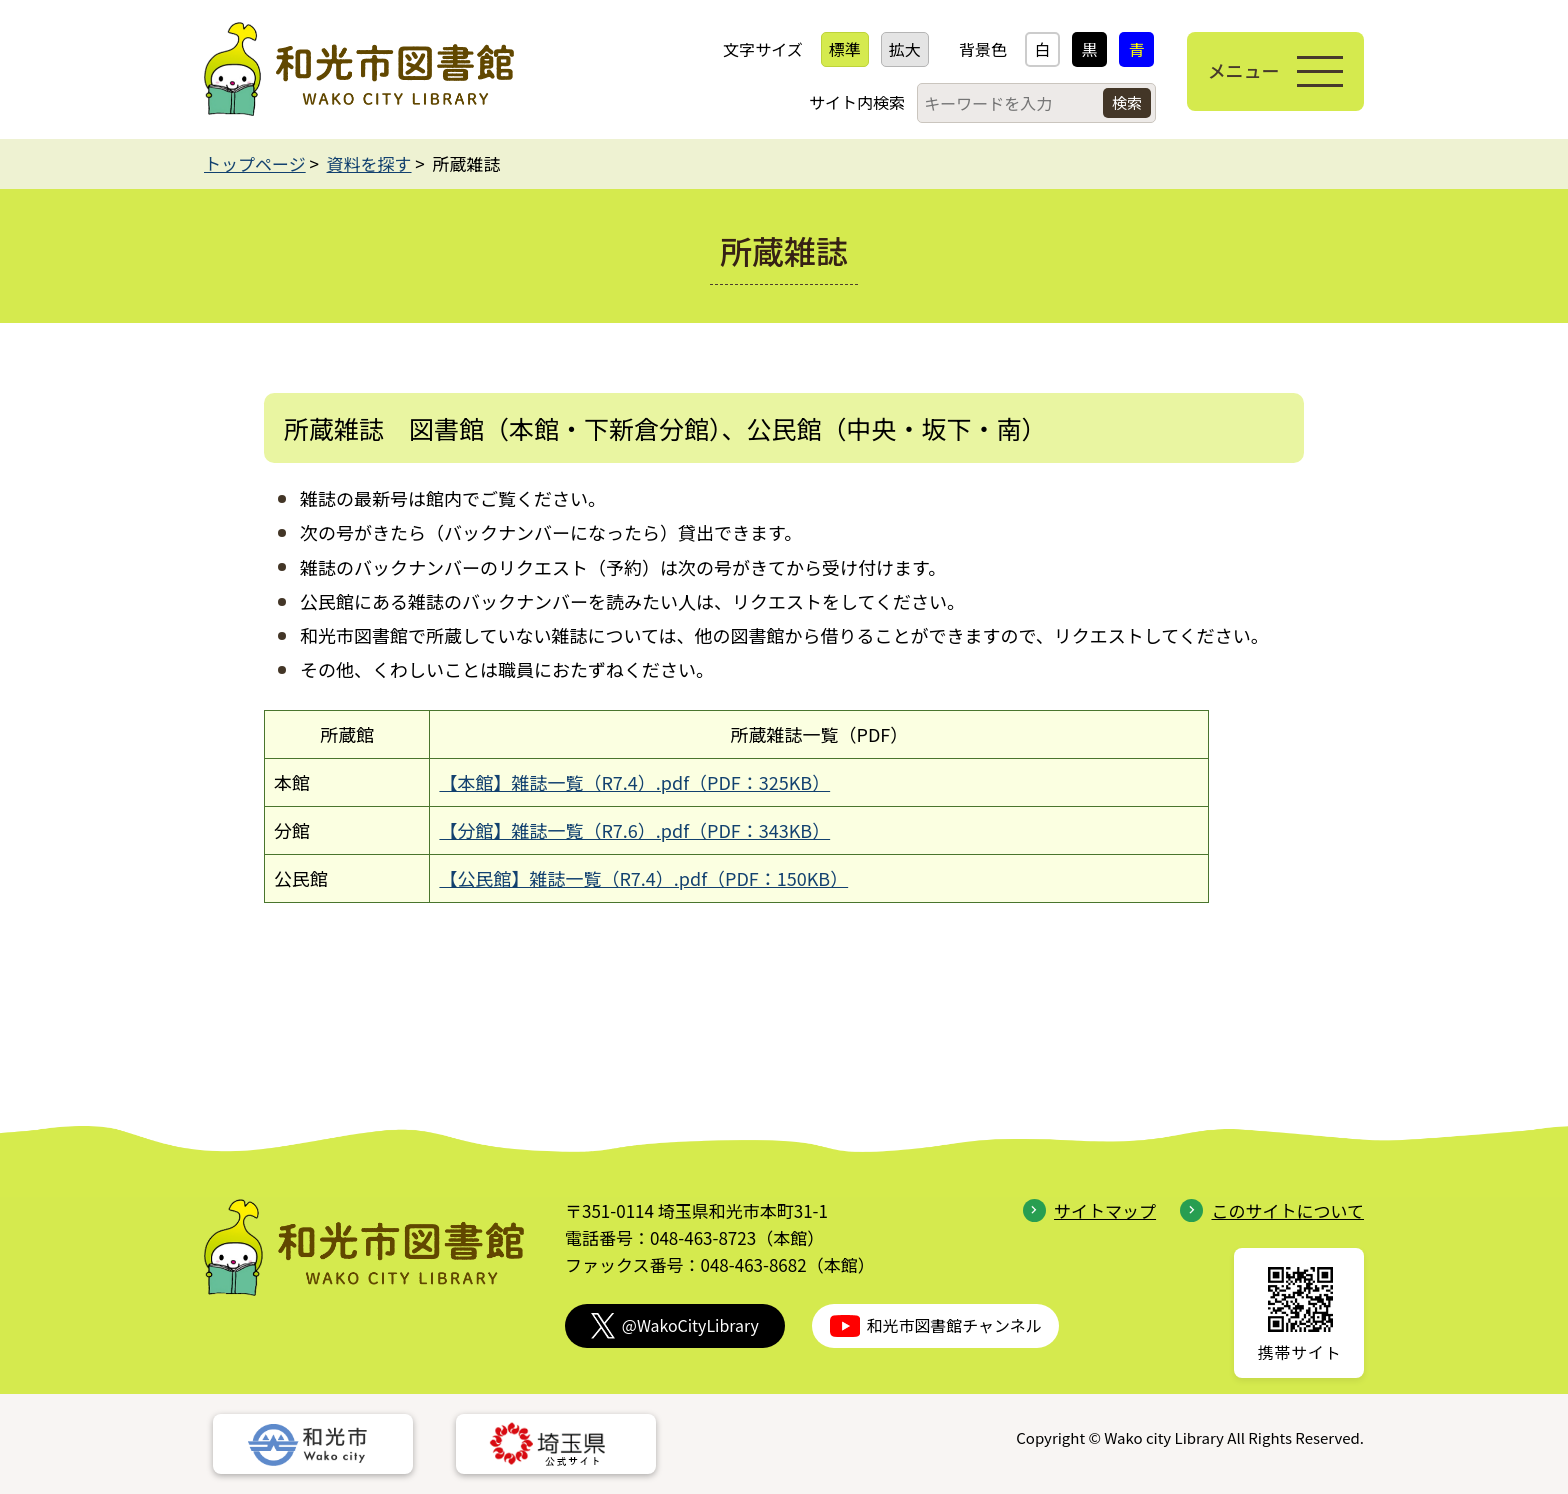 The height and width of the screenshot is (1494, 1568). What do you see at coordinates (856, 102) in the screenshot?
I see `サイト内検索` at bounding box center [856, 102].